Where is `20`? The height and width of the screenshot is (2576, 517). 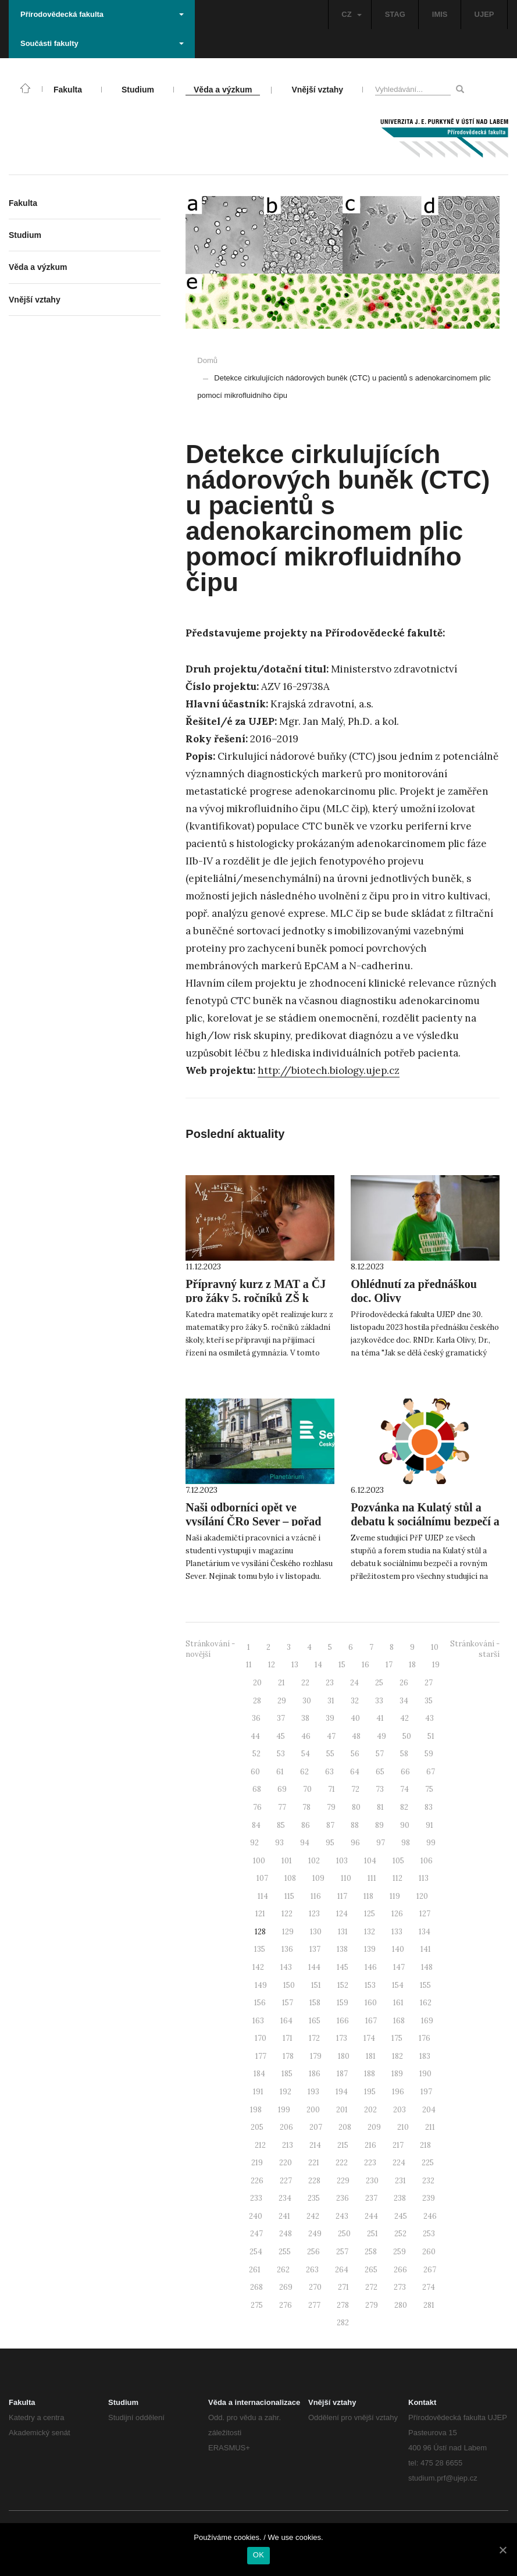
20 is located at coordinates (257, 1683).